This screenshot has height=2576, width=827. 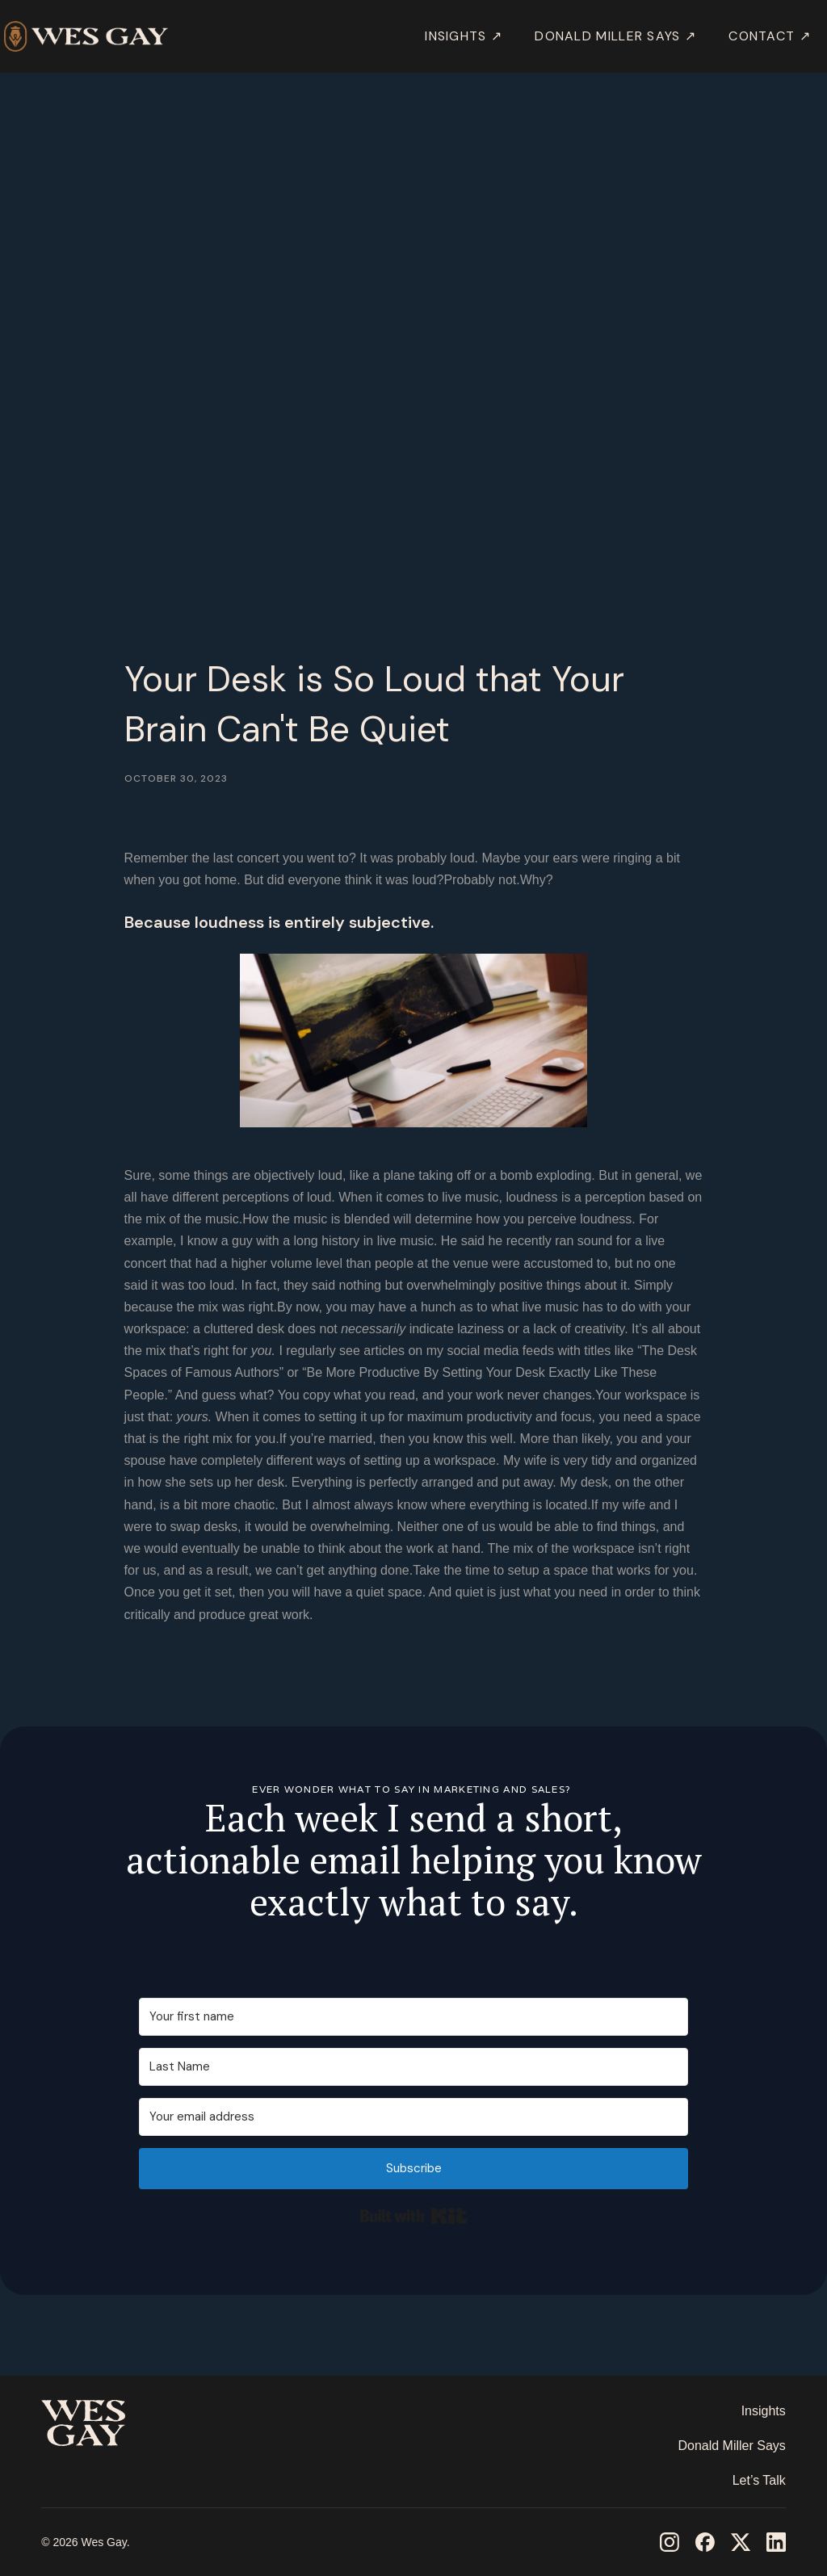 What do you see at coordinates (763, 2411) in the screenshot?
I see `Insights` at bounding box center [763, 2411].